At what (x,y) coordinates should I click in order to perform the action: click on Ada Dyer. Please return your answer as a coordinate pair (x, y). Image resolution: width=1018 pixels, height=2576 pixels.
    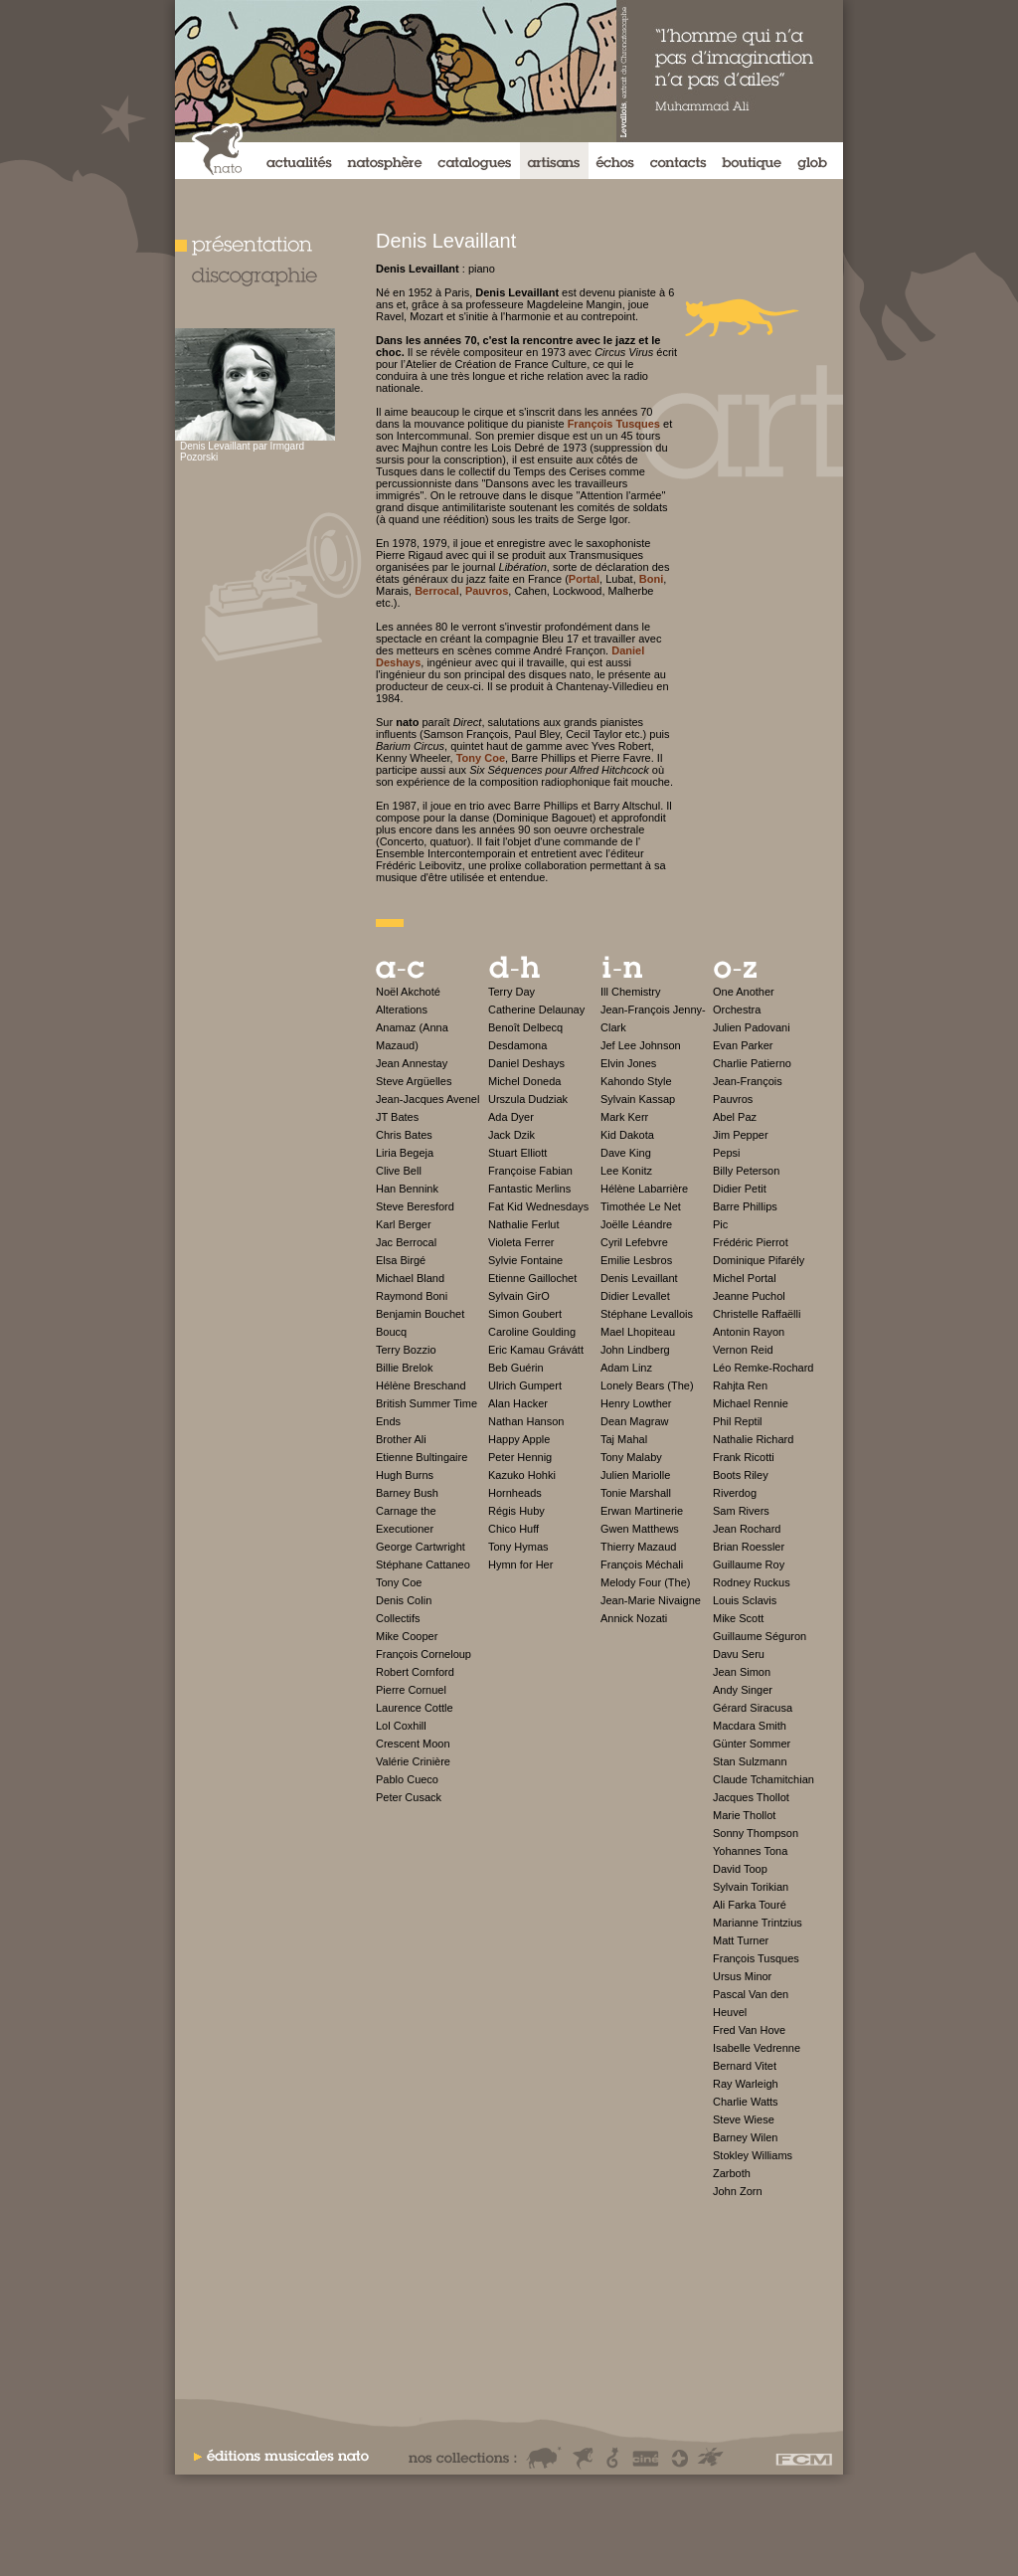
    Looking at the image, I should click on (511, 1117).